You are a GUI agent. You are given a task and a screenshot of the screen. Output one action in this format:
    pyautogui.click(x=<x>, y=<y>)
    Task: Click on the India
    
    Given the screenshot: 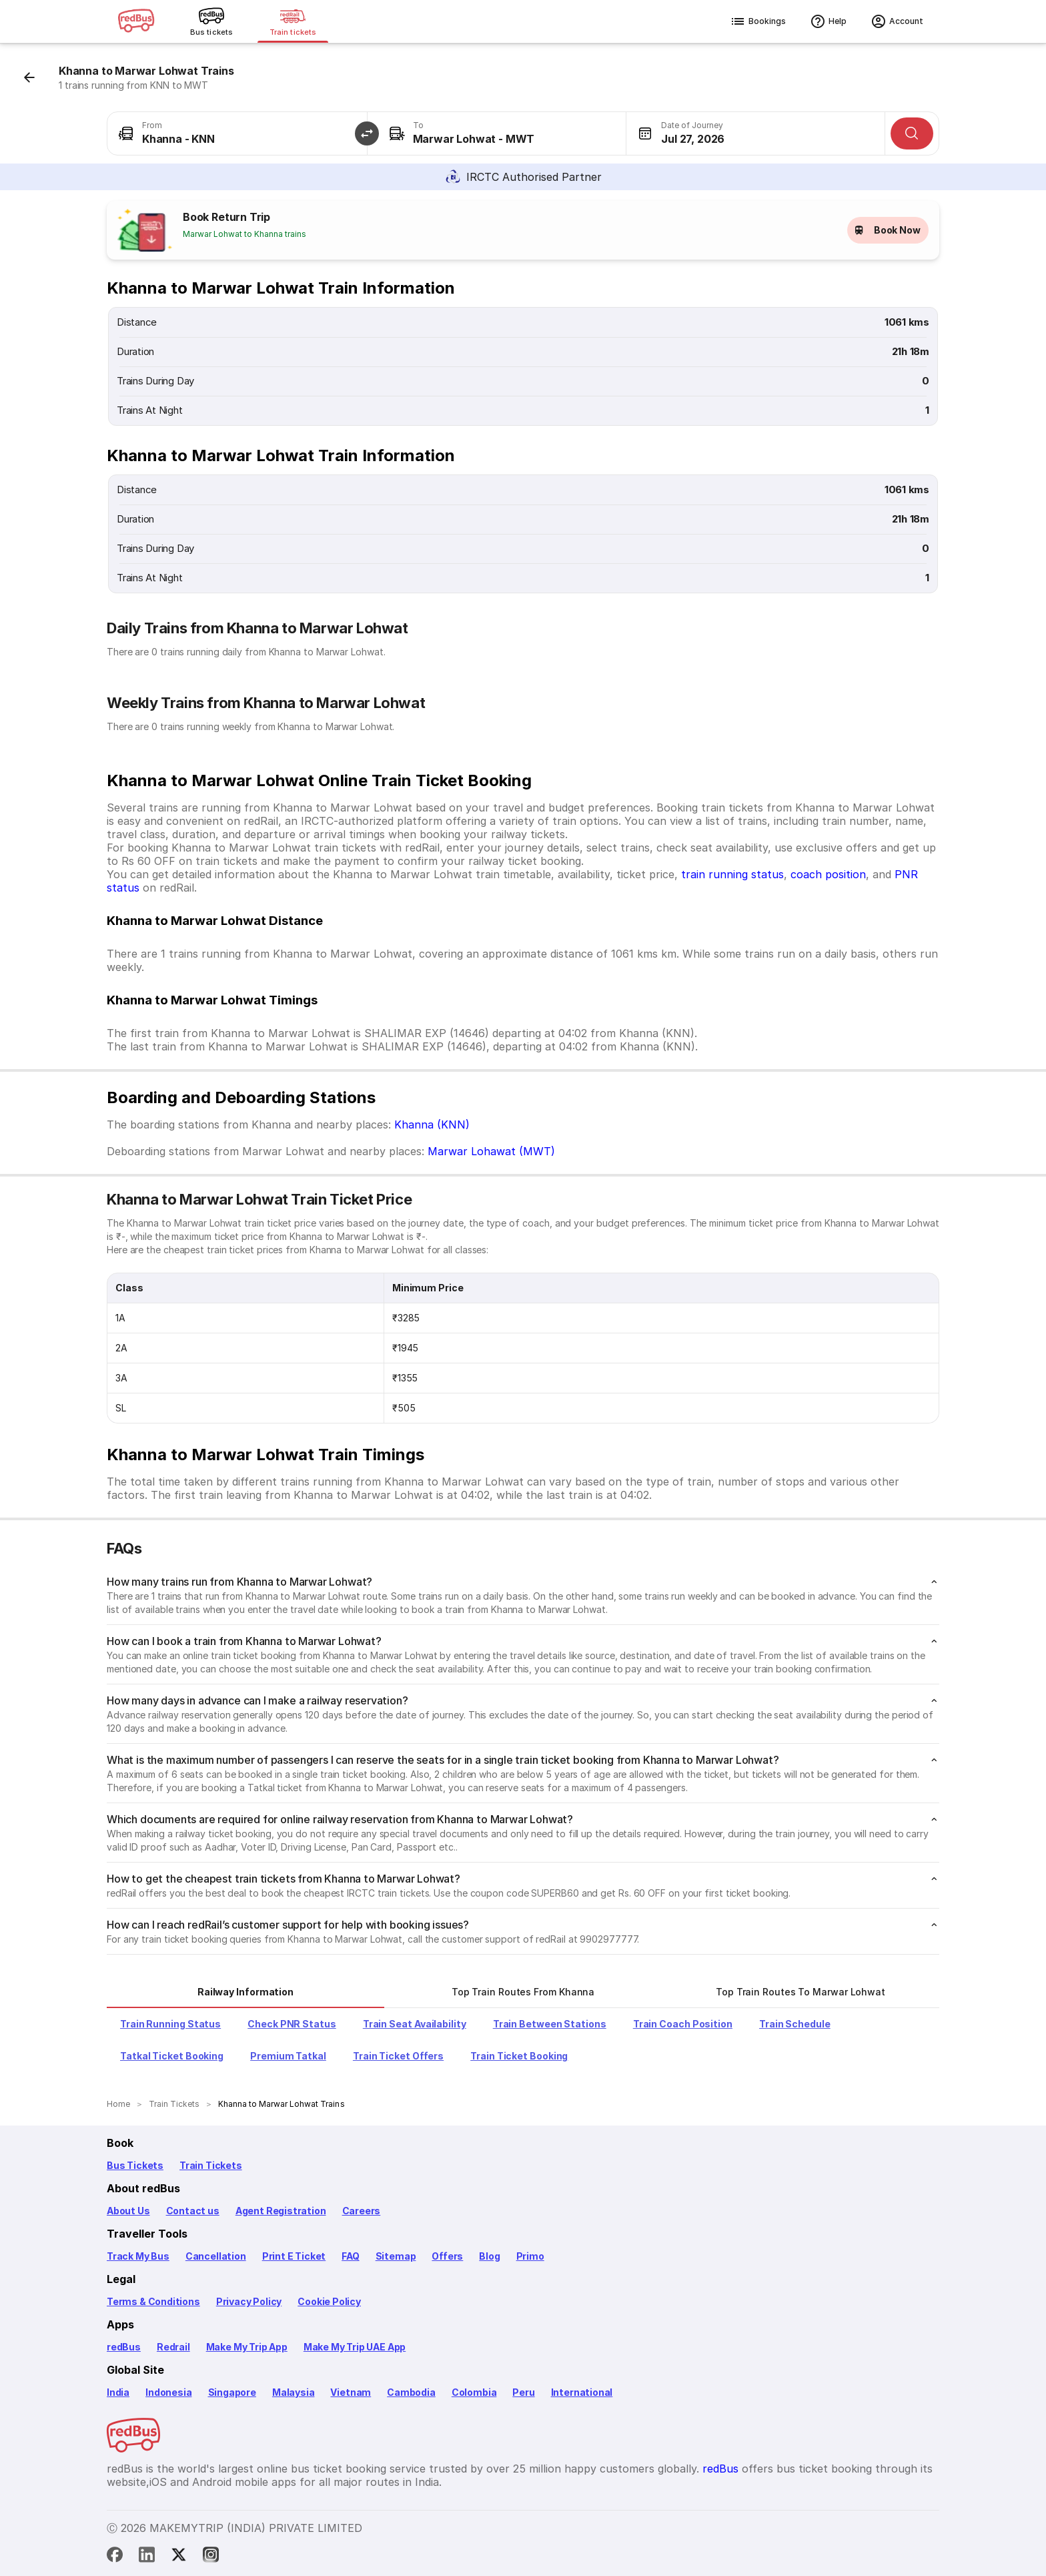 What is the action you would take?
    pyautogui.click(x=118, y=2392)
    